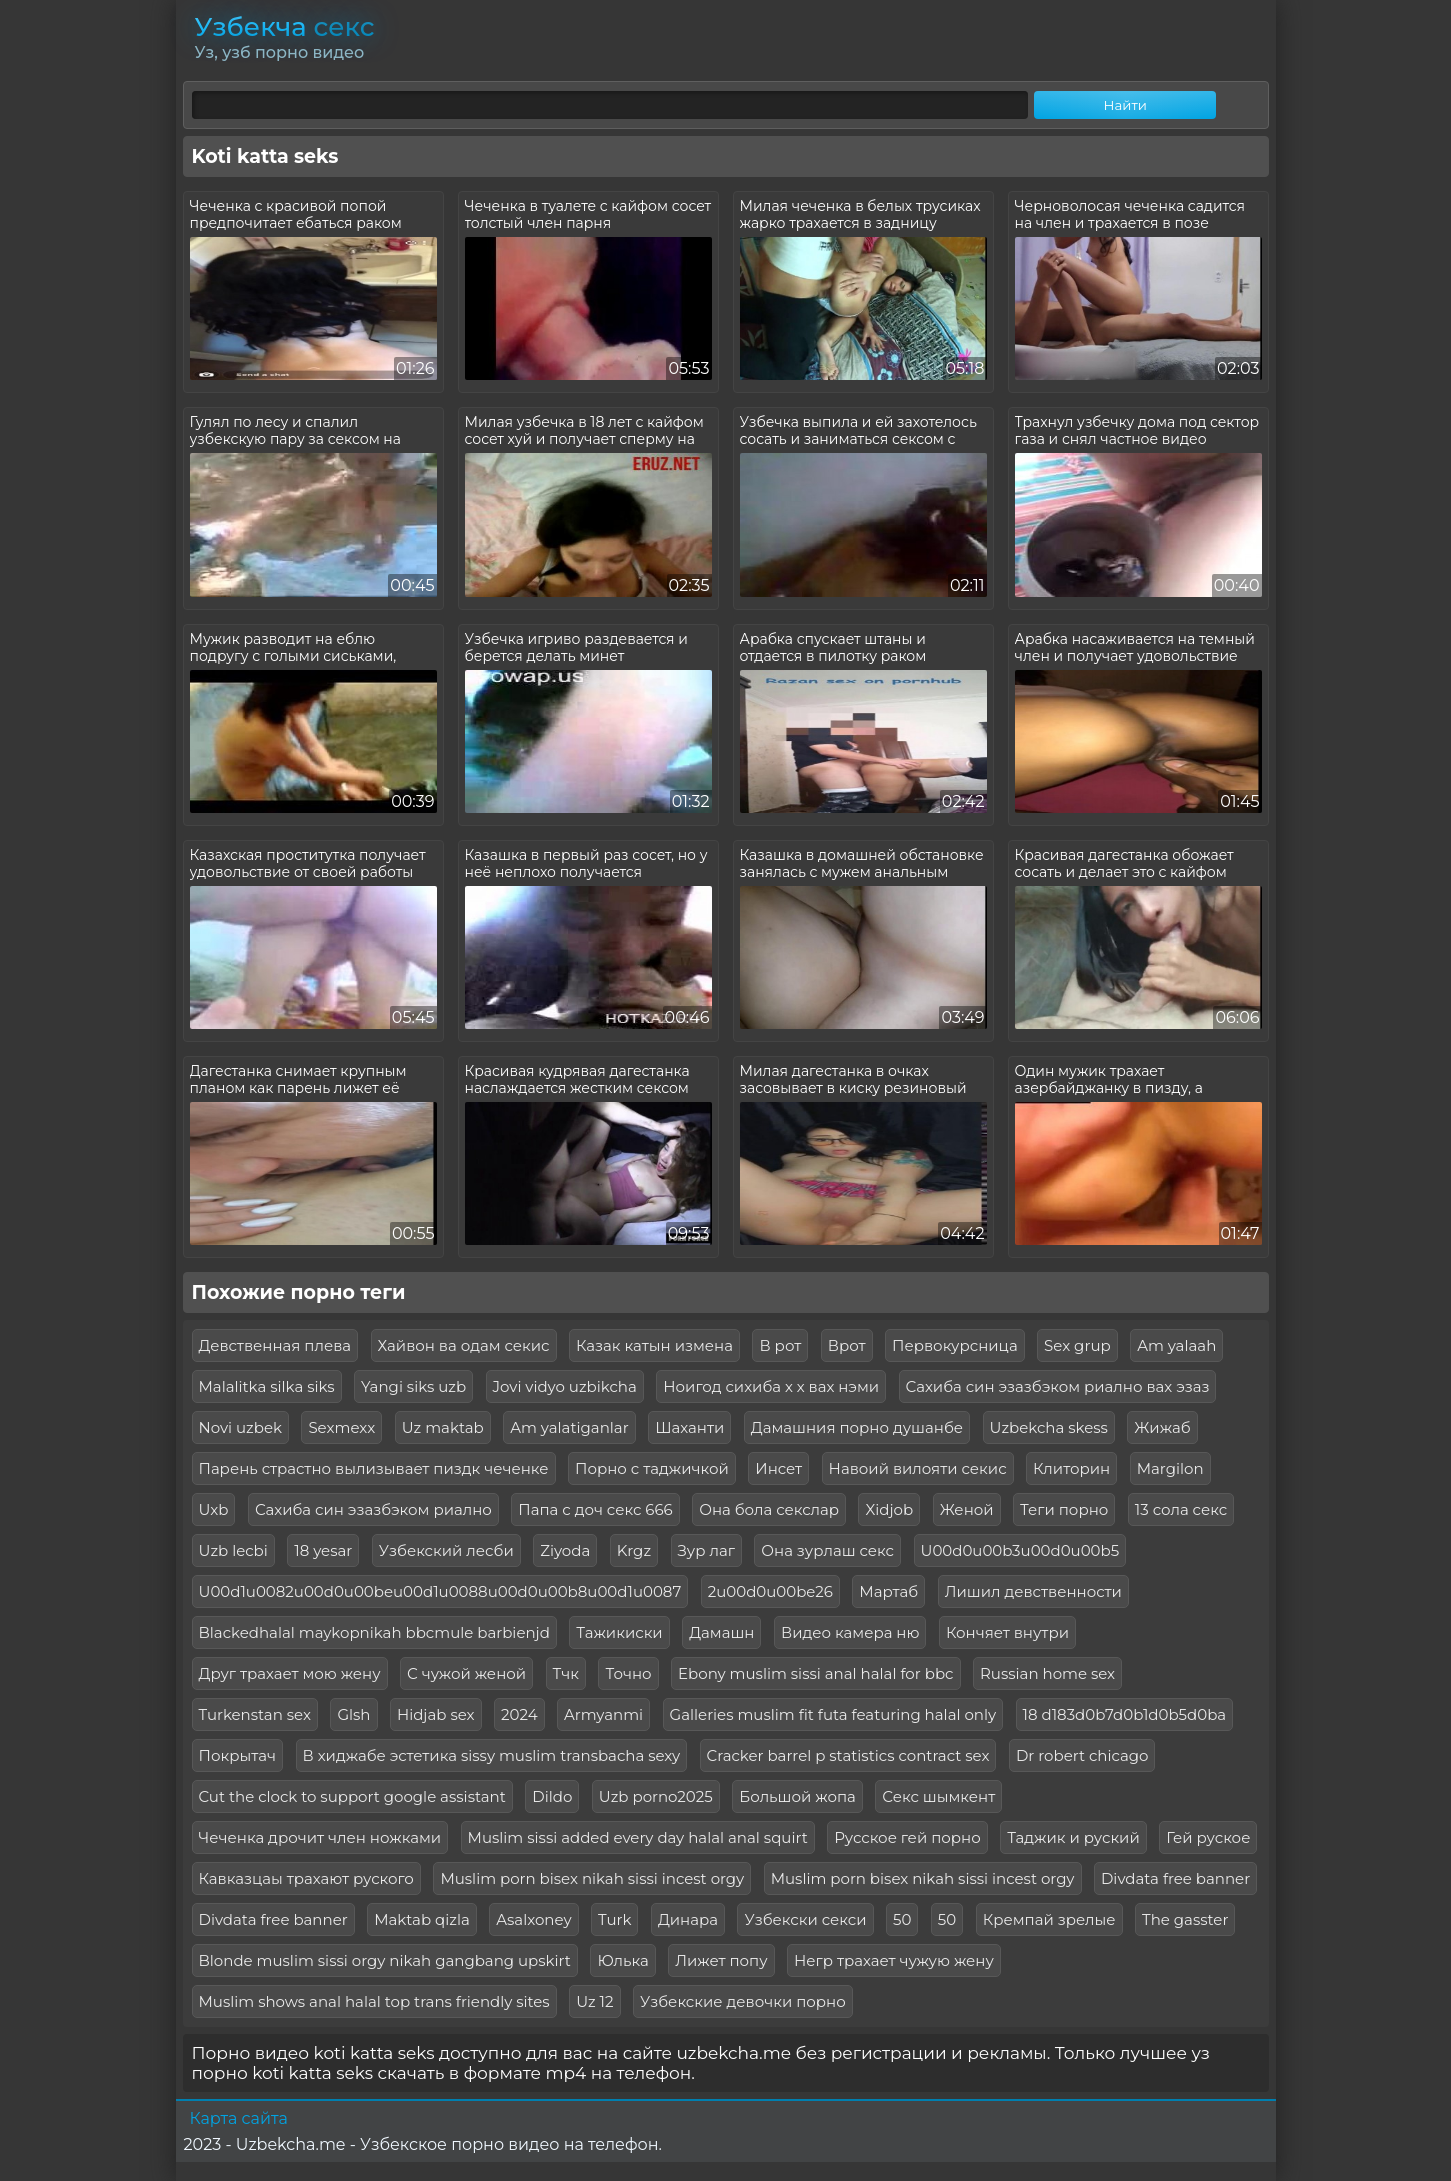 This screenshot has width=1451, height=2181. What do you see at coordinates (594, 2001) in the screenshot?
I see `Uz 12` at bounding box center [594, 2001].